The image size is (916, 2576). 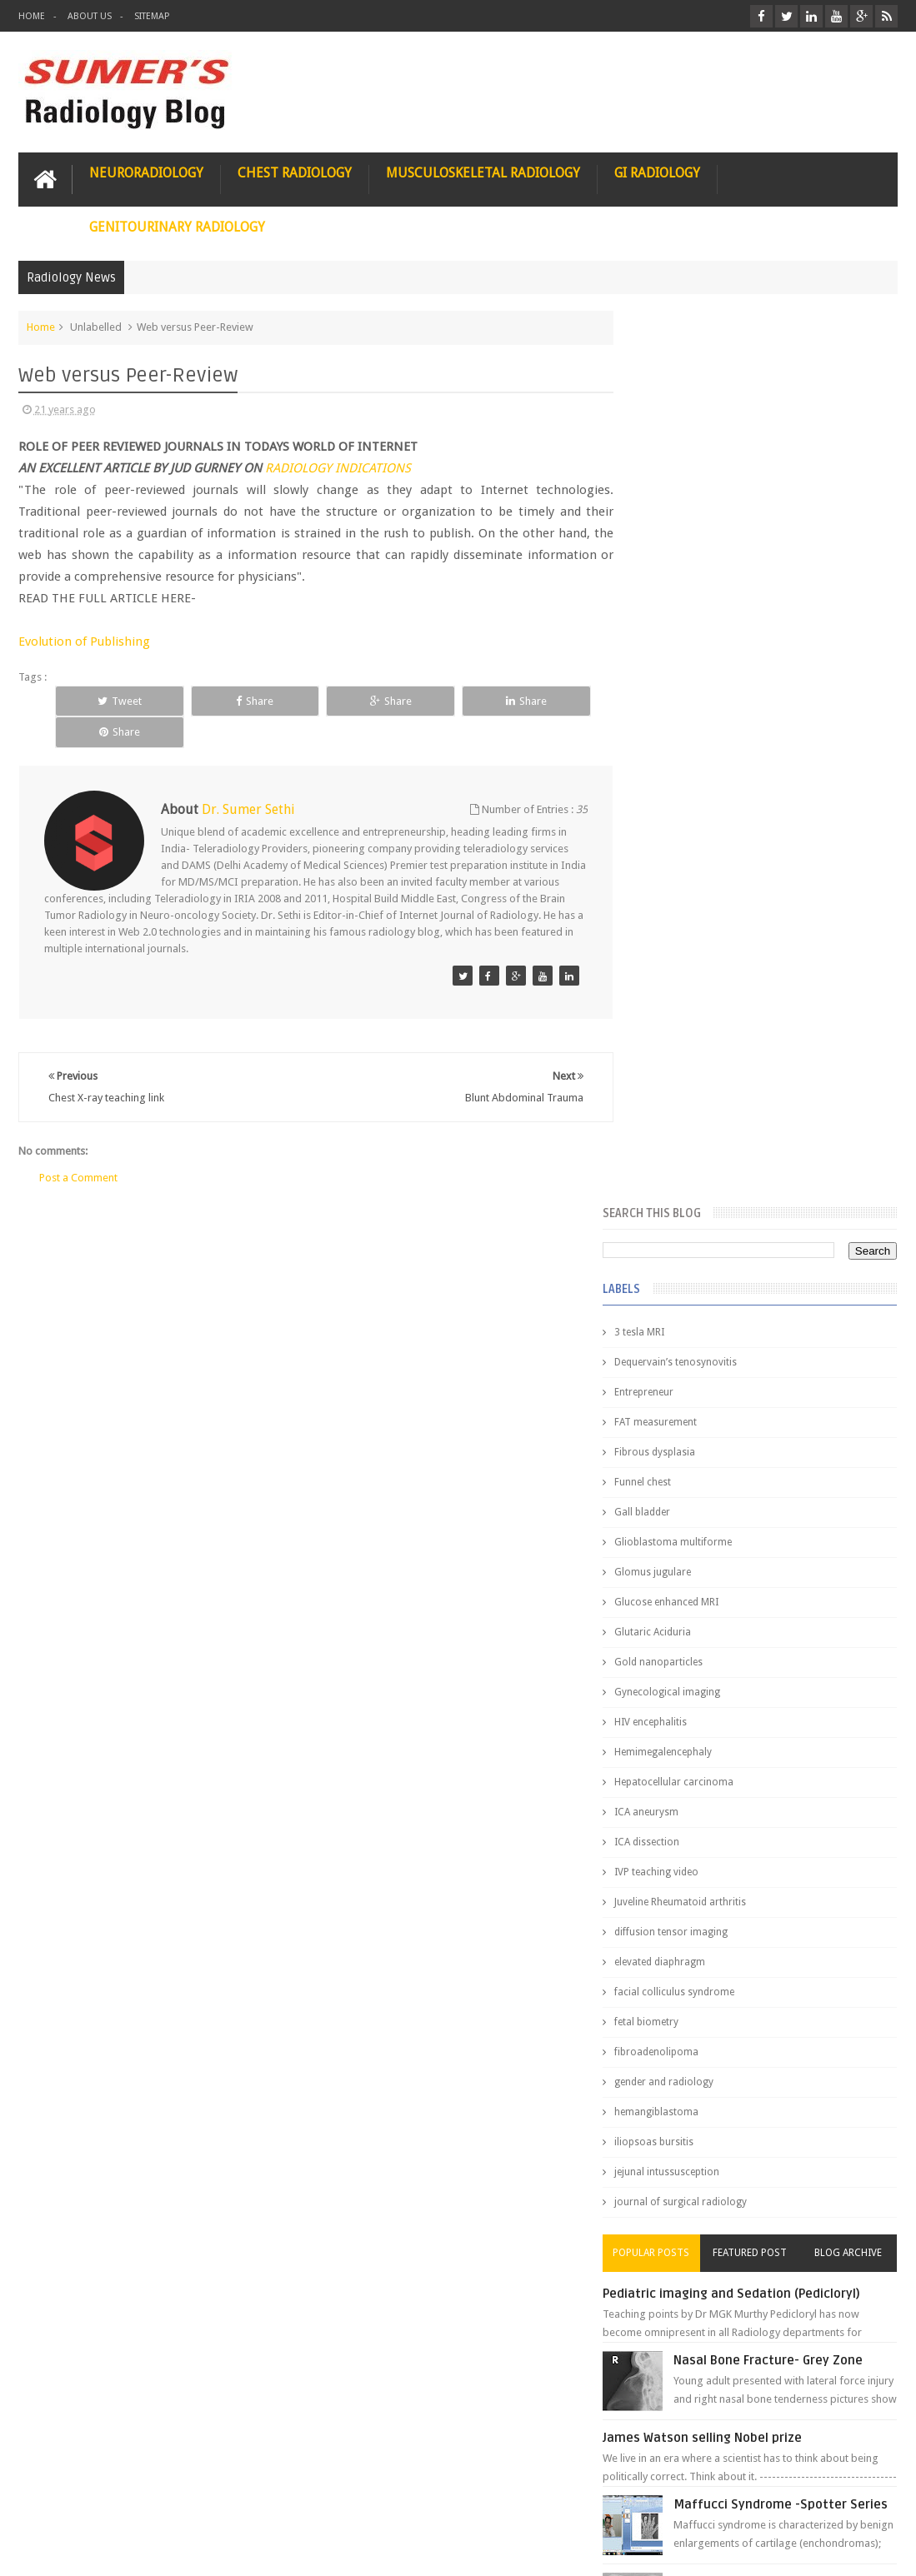 I want to click on Blogger, so click(x=875, y=2550).